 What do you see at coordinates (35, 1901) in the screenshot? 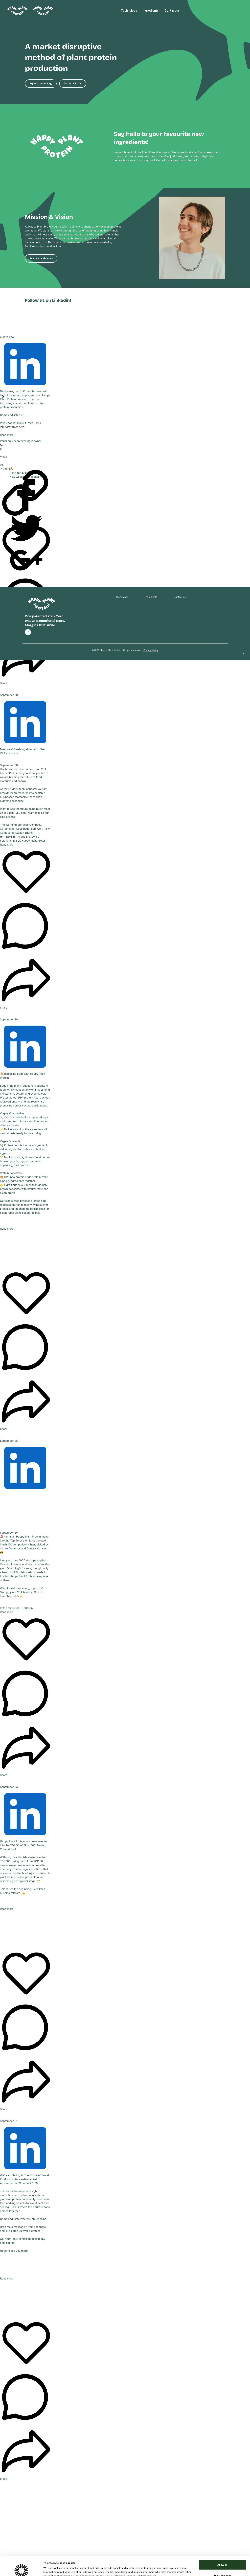
I see `#HappyPlantProtein` at bounding box center [35, 1901].